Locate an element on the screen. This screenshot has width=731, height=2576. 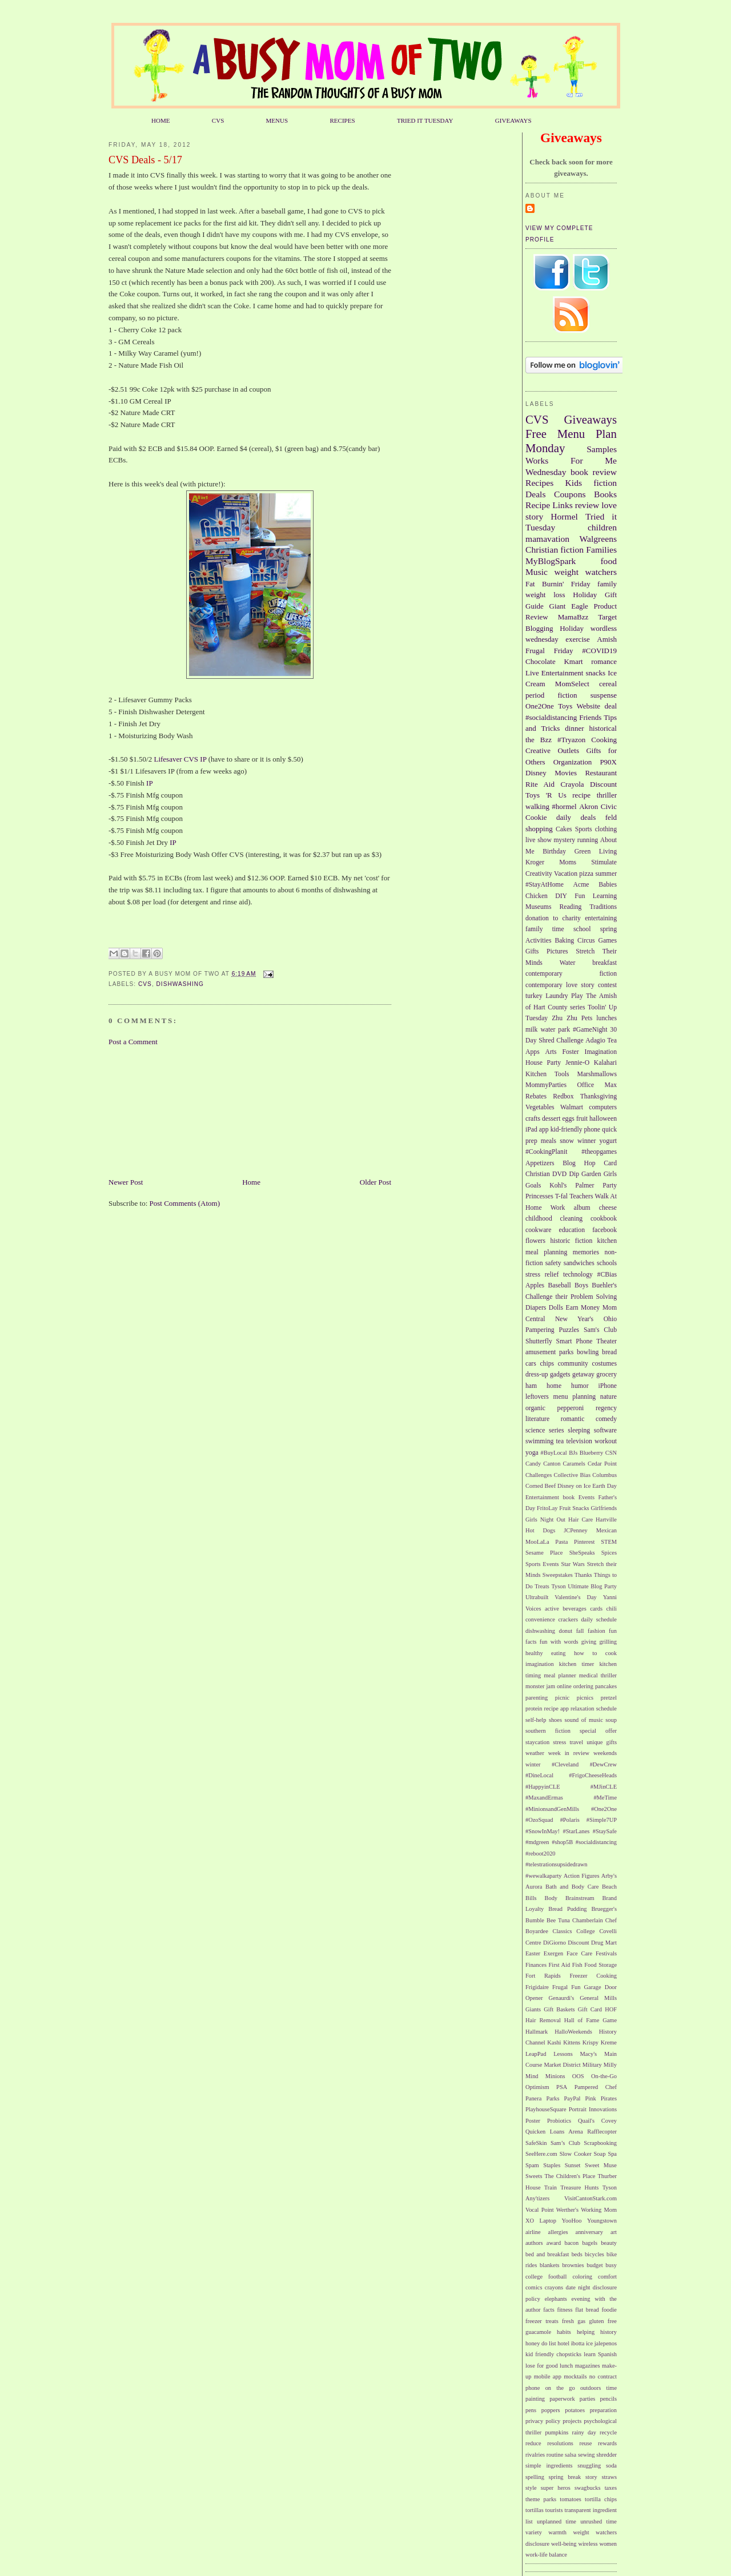
family time is located at coordinates (544, 929).